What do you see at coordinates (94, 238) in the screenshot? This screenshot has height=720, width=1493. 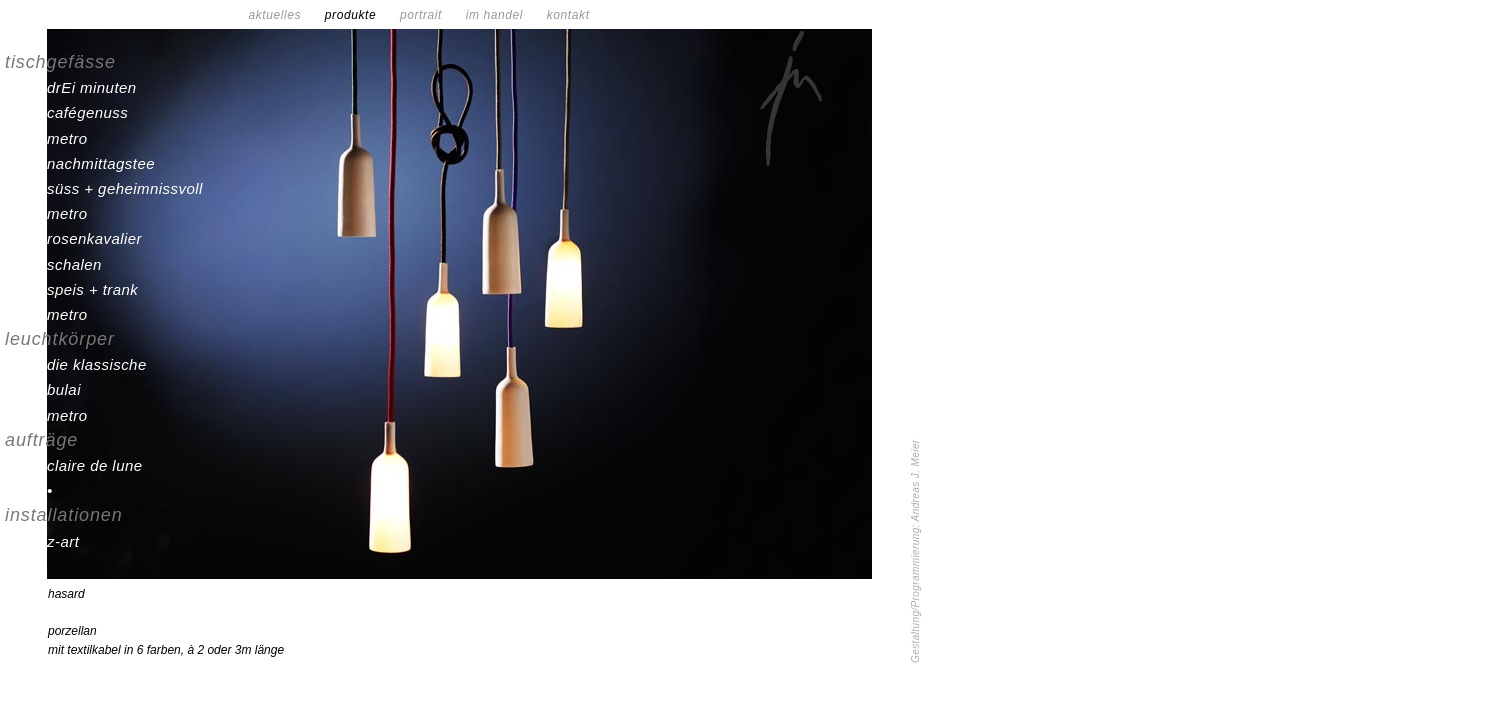 I see `rosenkavalier` at bounding box center [94, 238].